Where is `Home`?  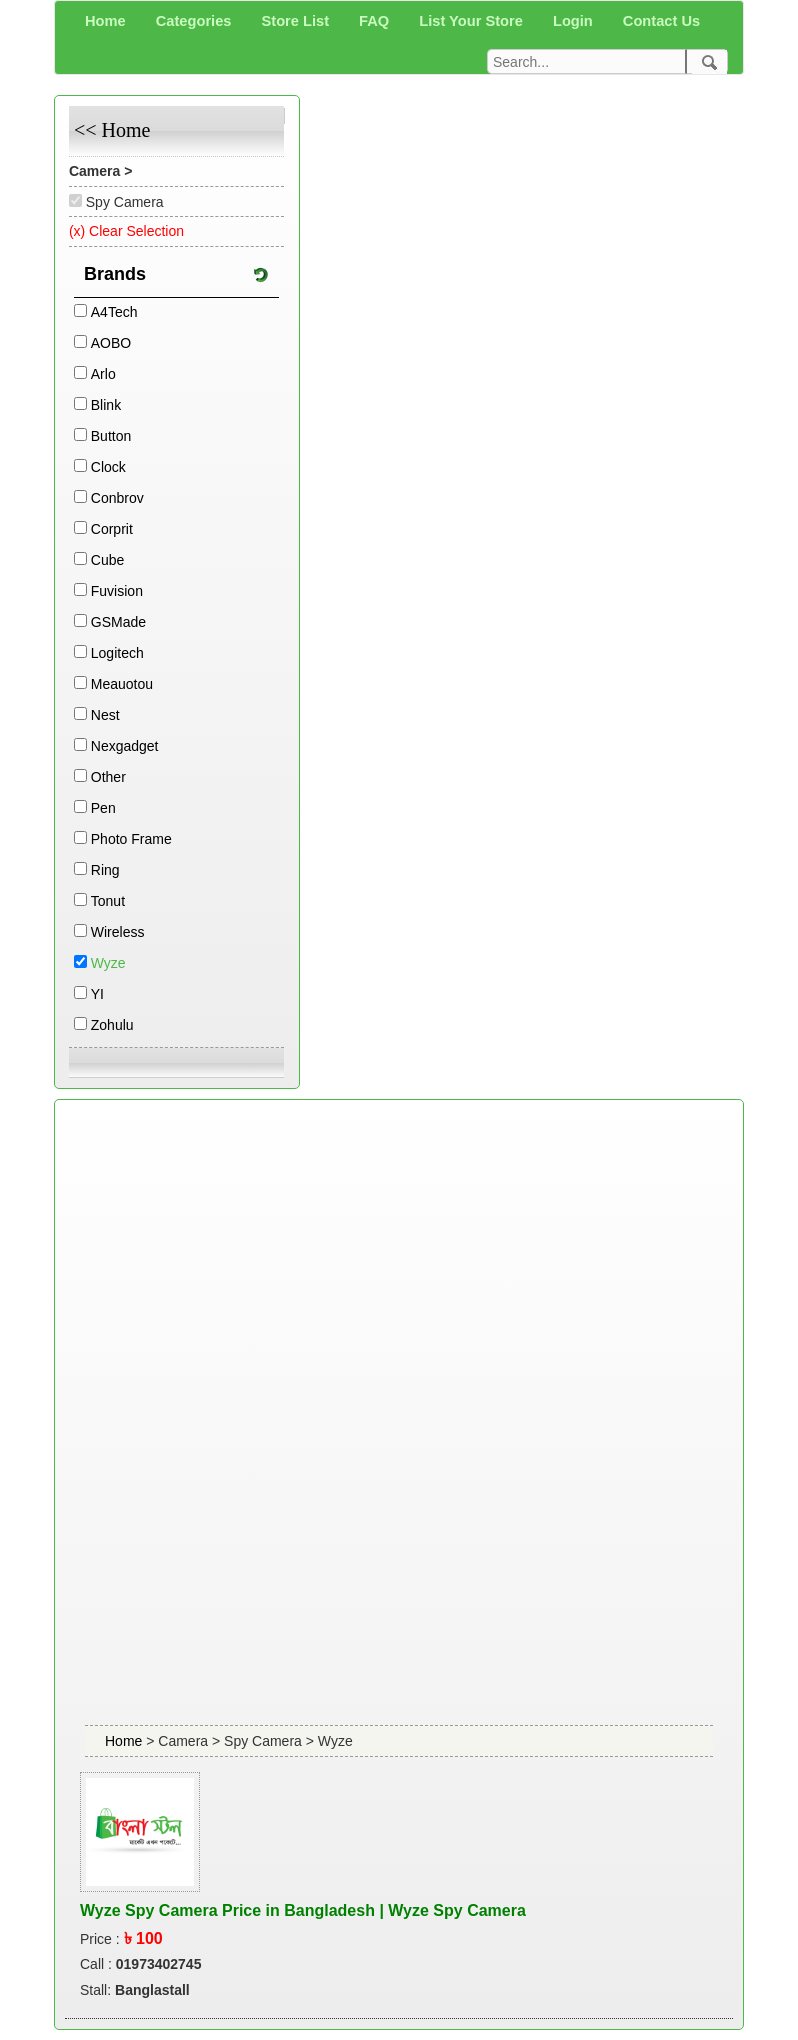 Home is located at coordinates (125, 1741).